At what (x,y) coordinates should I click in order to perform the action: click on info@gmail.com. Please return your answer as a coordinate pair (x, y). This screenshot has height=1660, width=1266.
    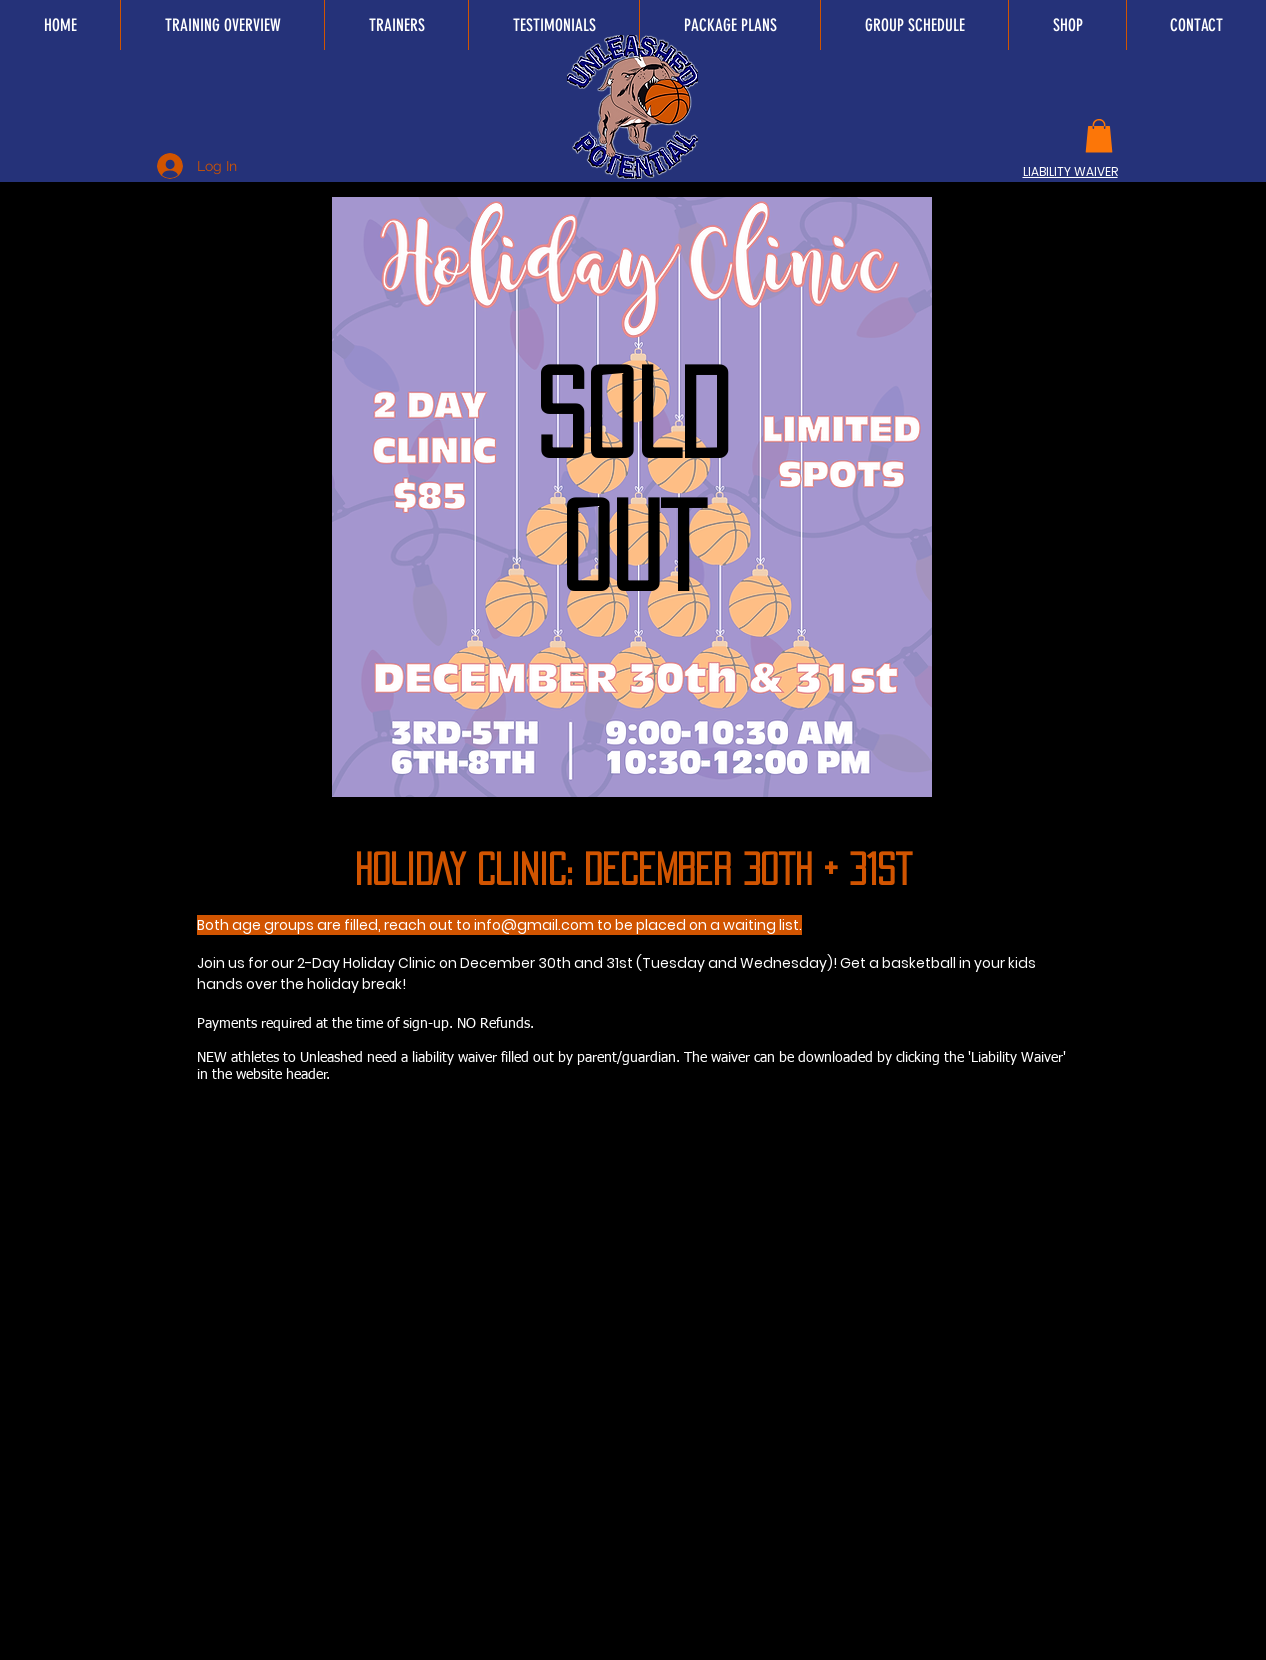
    Looking at the image, I should click on (534, 925).